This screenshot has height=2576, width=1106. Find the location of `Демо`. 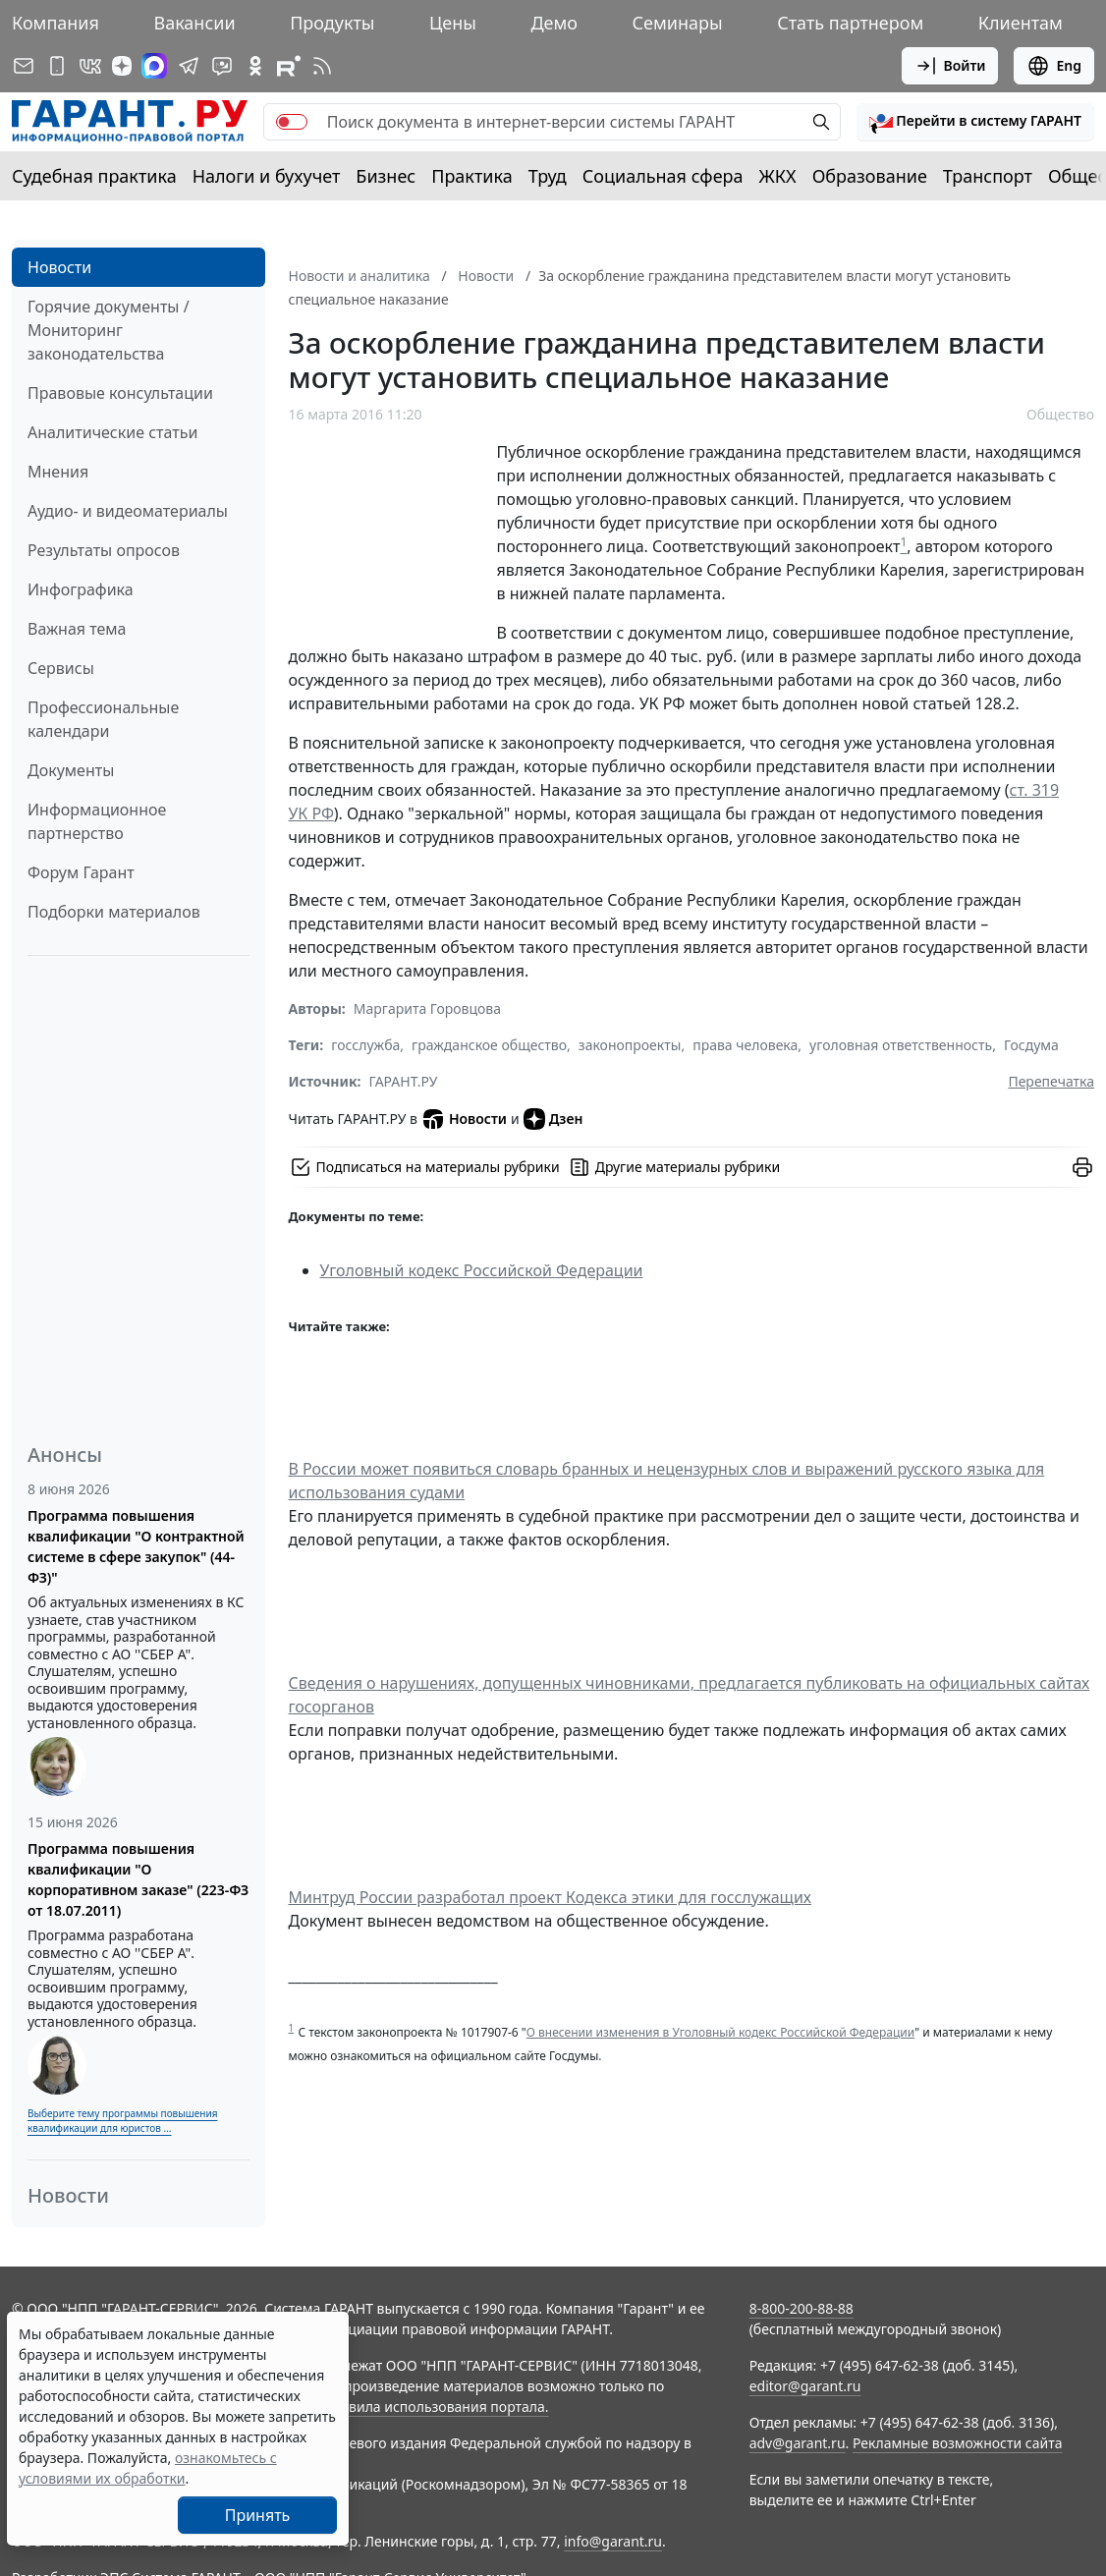

Демо is located at coordinates (554, 22).